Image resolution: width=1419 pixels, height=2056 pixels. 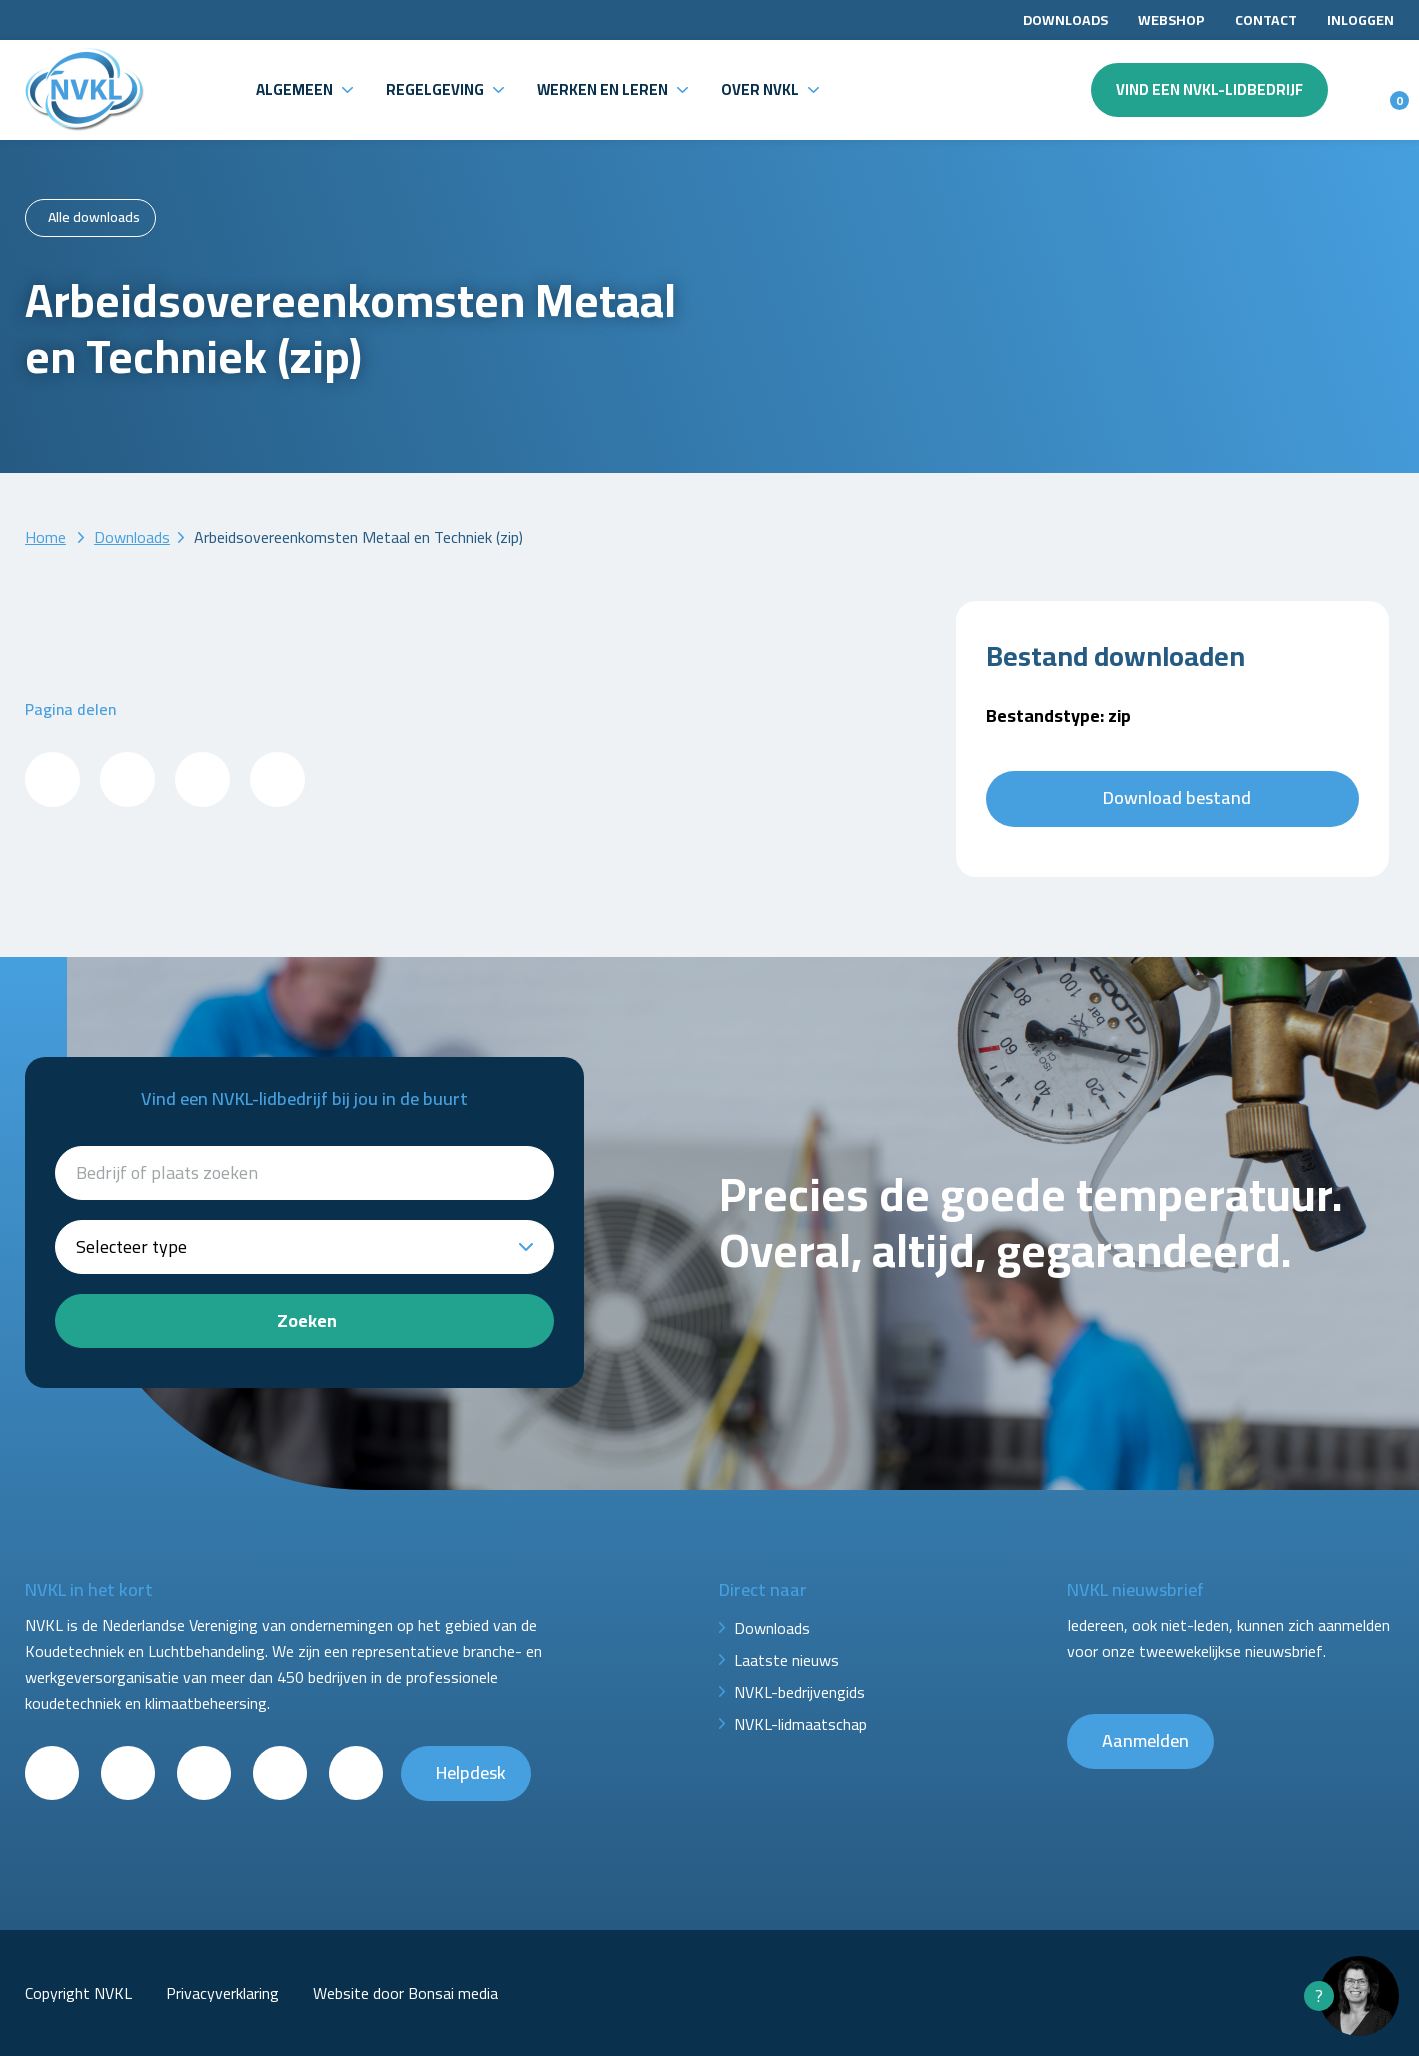 I want to click on Home, so click(x=45, y=537).